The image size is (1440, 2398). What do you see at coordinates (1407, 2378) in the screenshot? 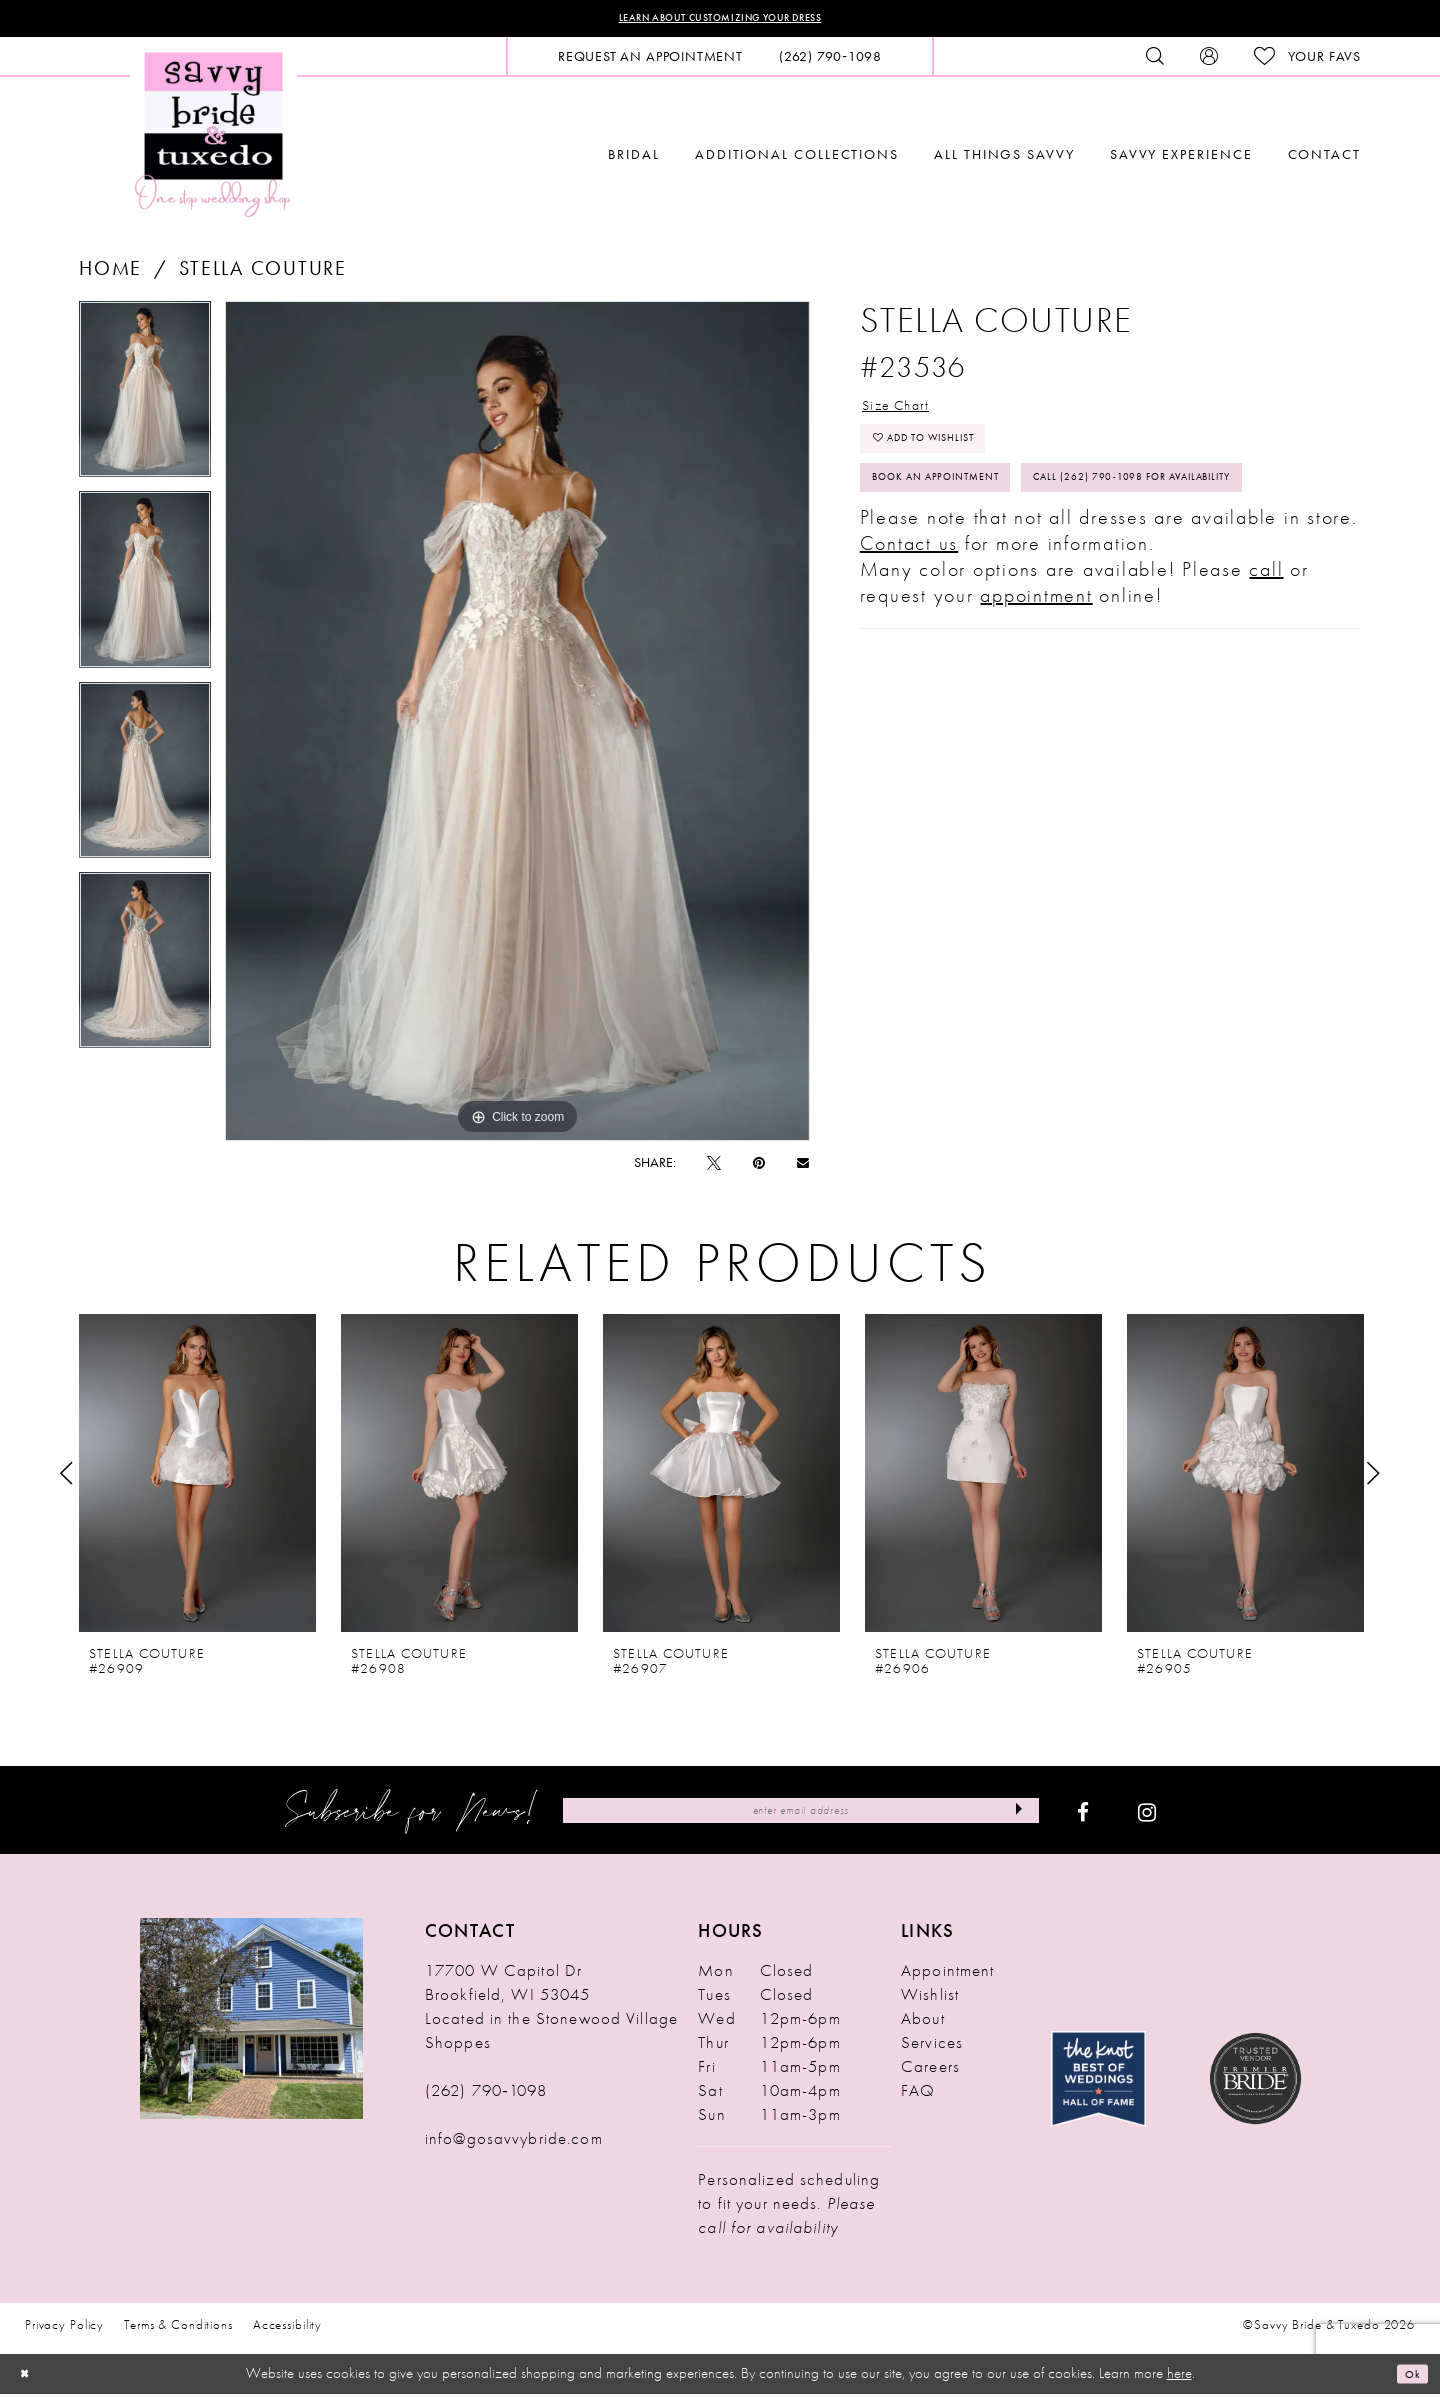
I see `Ok [Submit Dialog]` at bounding box center [1407, 2378].